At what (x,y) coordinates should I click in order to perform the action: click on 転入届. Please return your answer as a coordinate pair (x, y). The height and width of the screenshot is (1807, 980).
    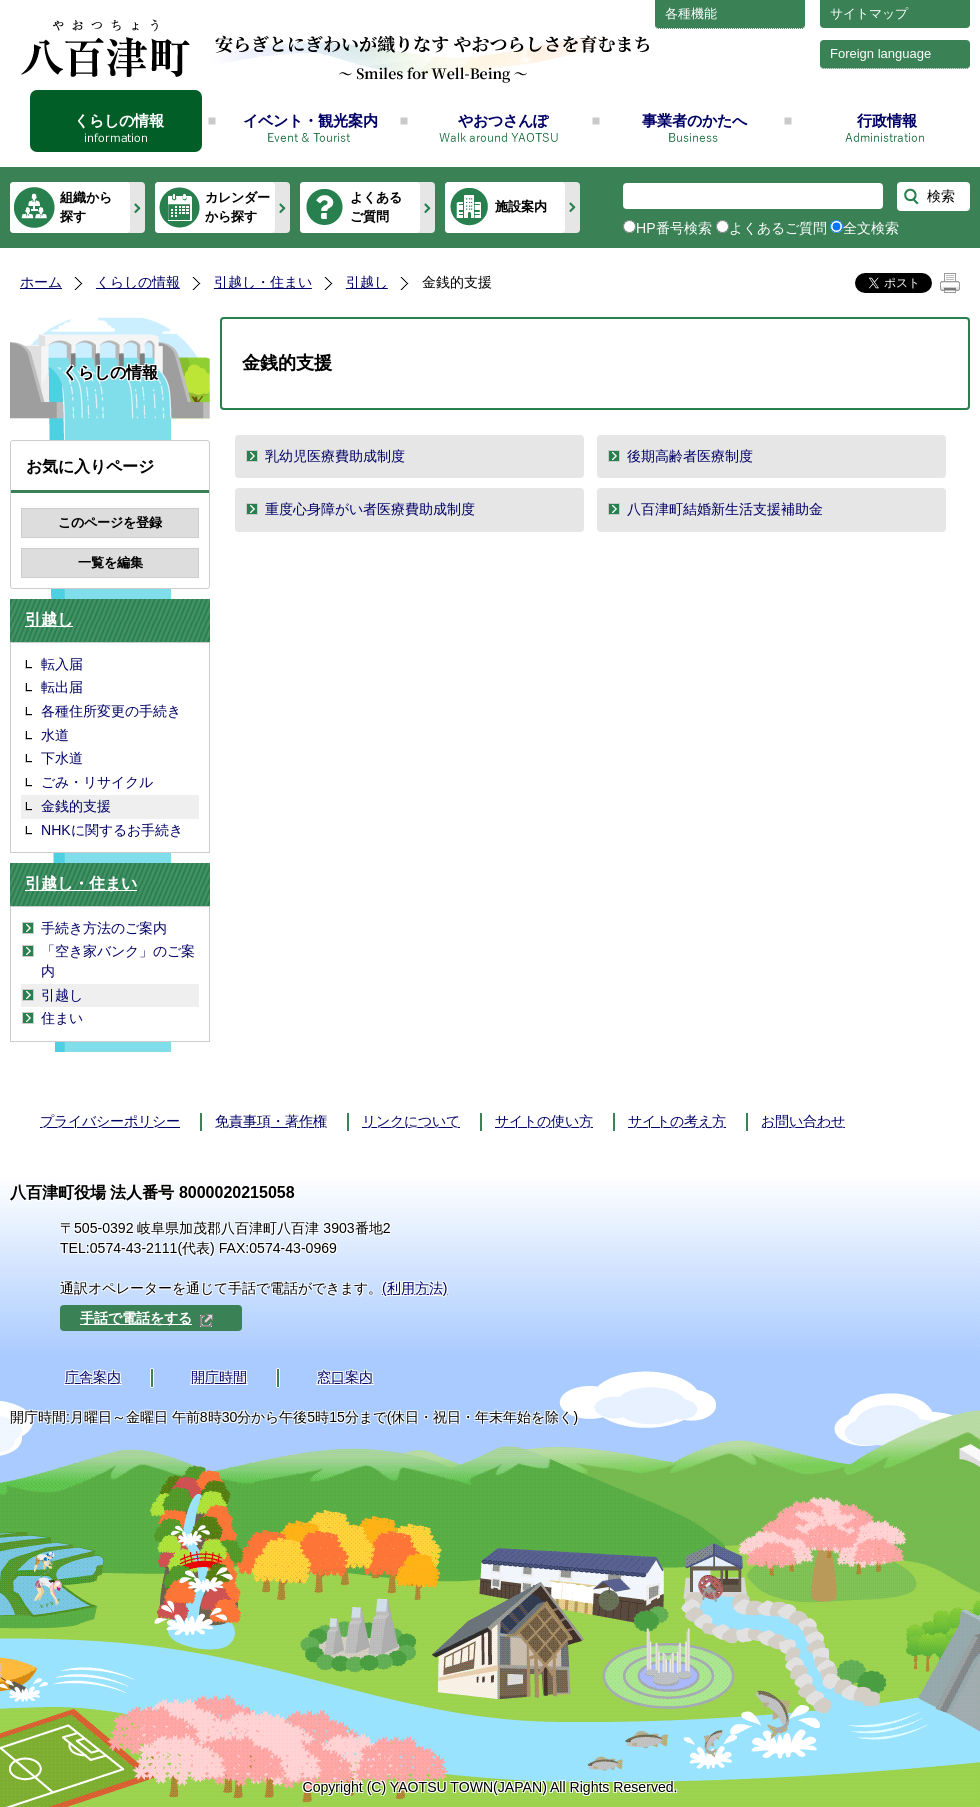
    Looking at the image, I should click on (62, 664).